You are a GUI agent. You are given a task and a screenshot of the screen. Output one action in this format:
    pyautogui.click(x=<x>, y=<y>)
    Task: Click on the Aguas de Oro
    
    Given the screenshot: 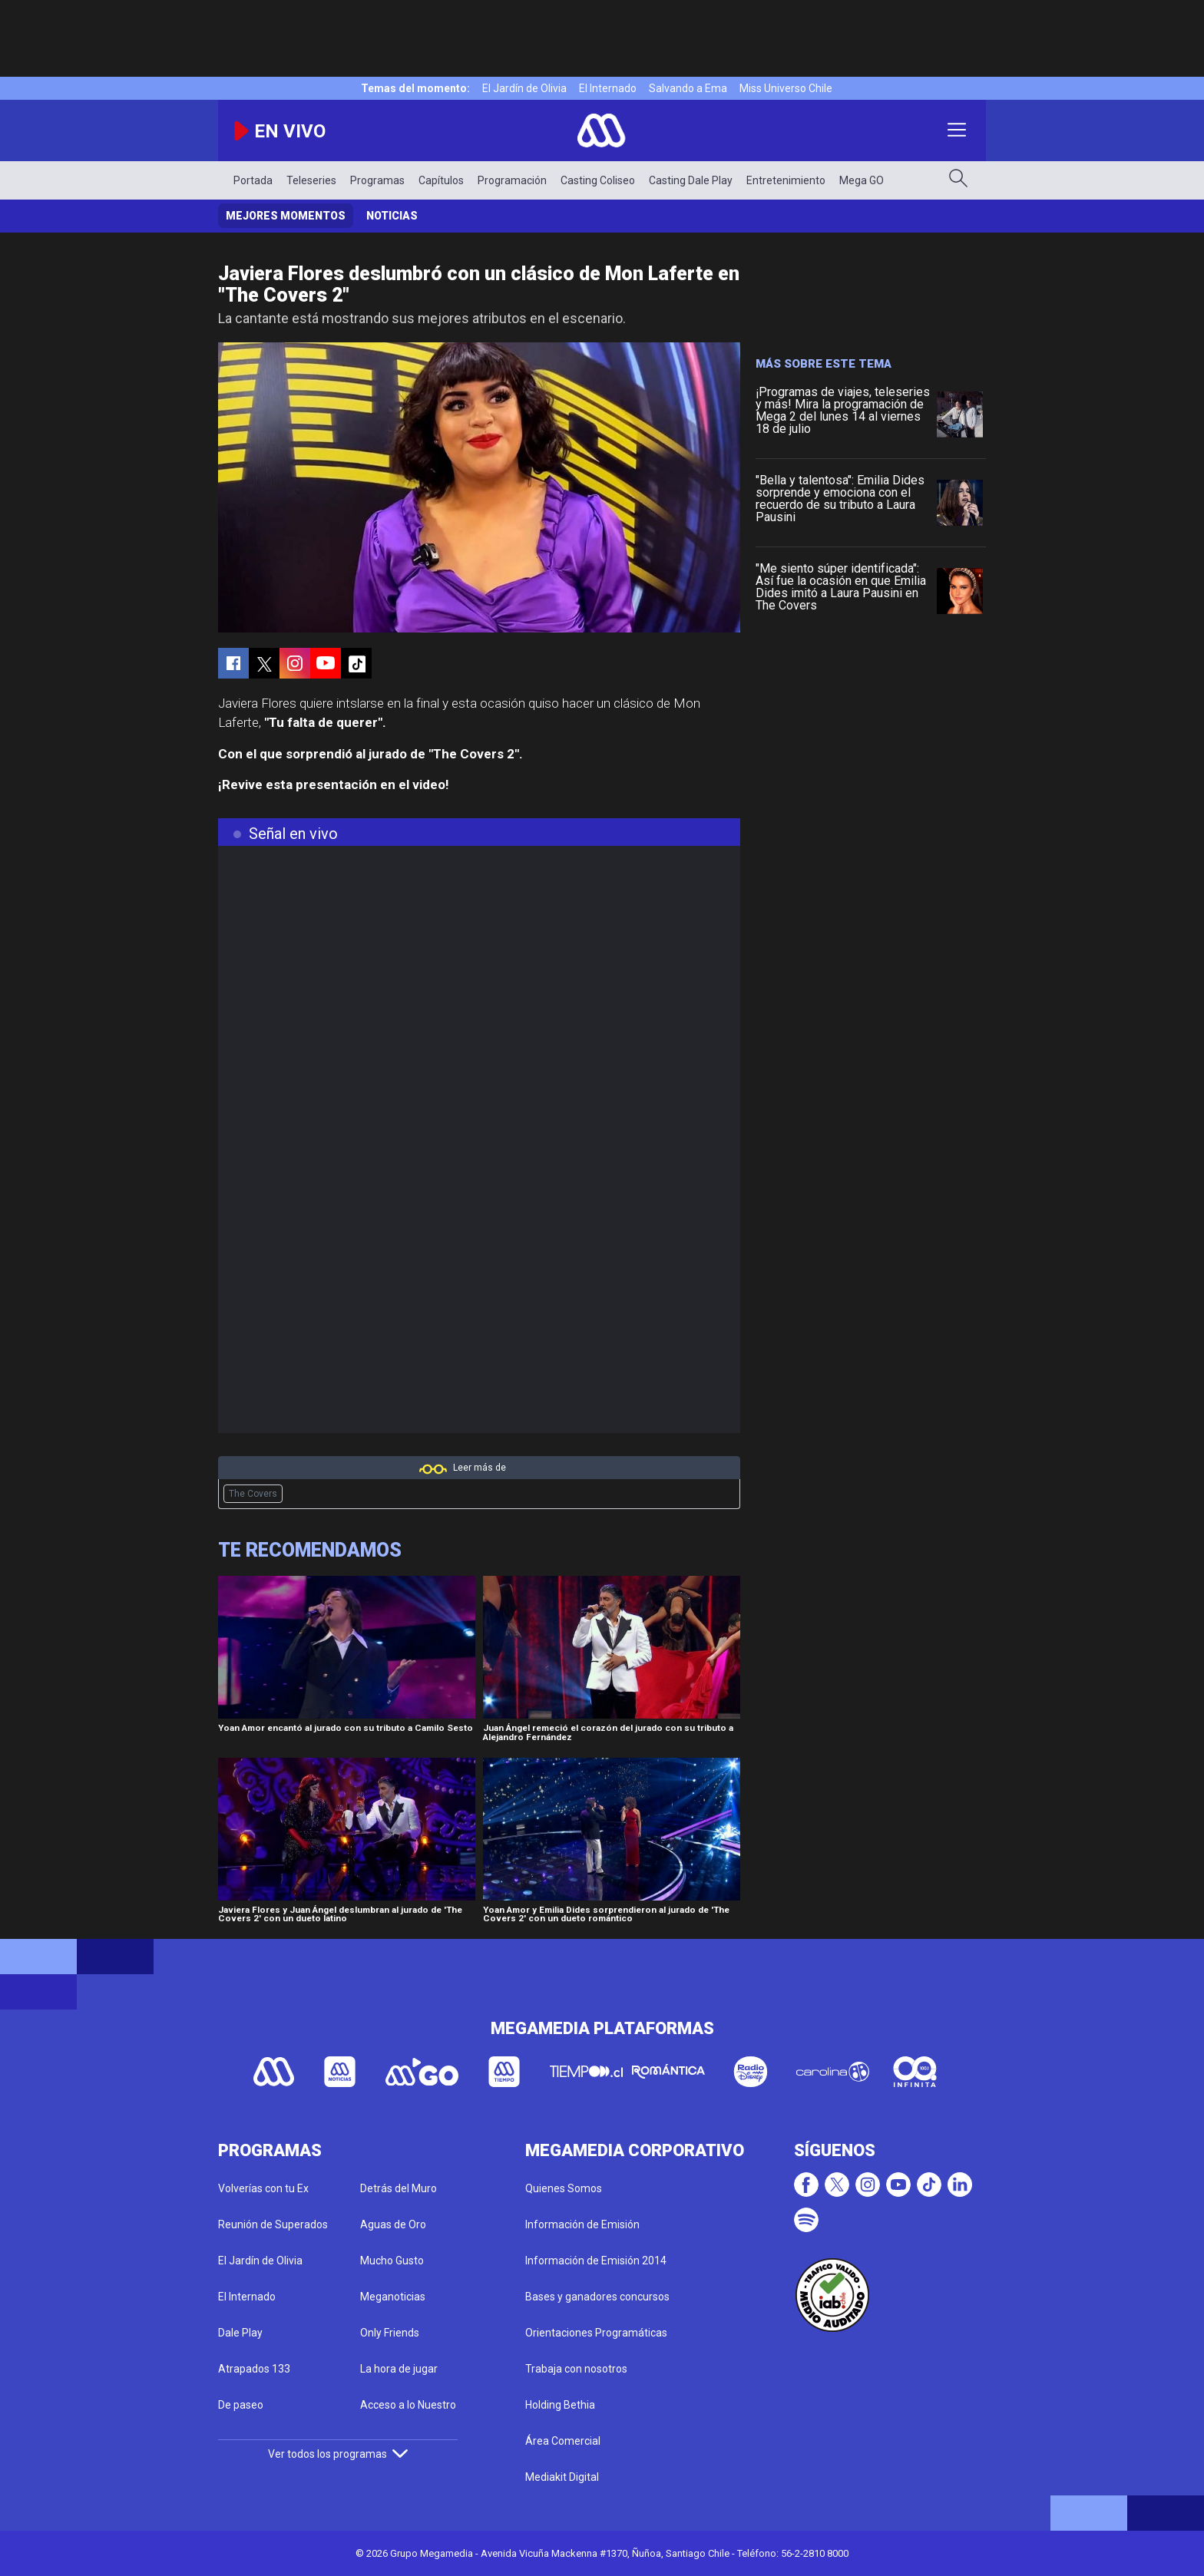 What is the action you would take?
    pyautogui.click(x=393, y=2224)
    